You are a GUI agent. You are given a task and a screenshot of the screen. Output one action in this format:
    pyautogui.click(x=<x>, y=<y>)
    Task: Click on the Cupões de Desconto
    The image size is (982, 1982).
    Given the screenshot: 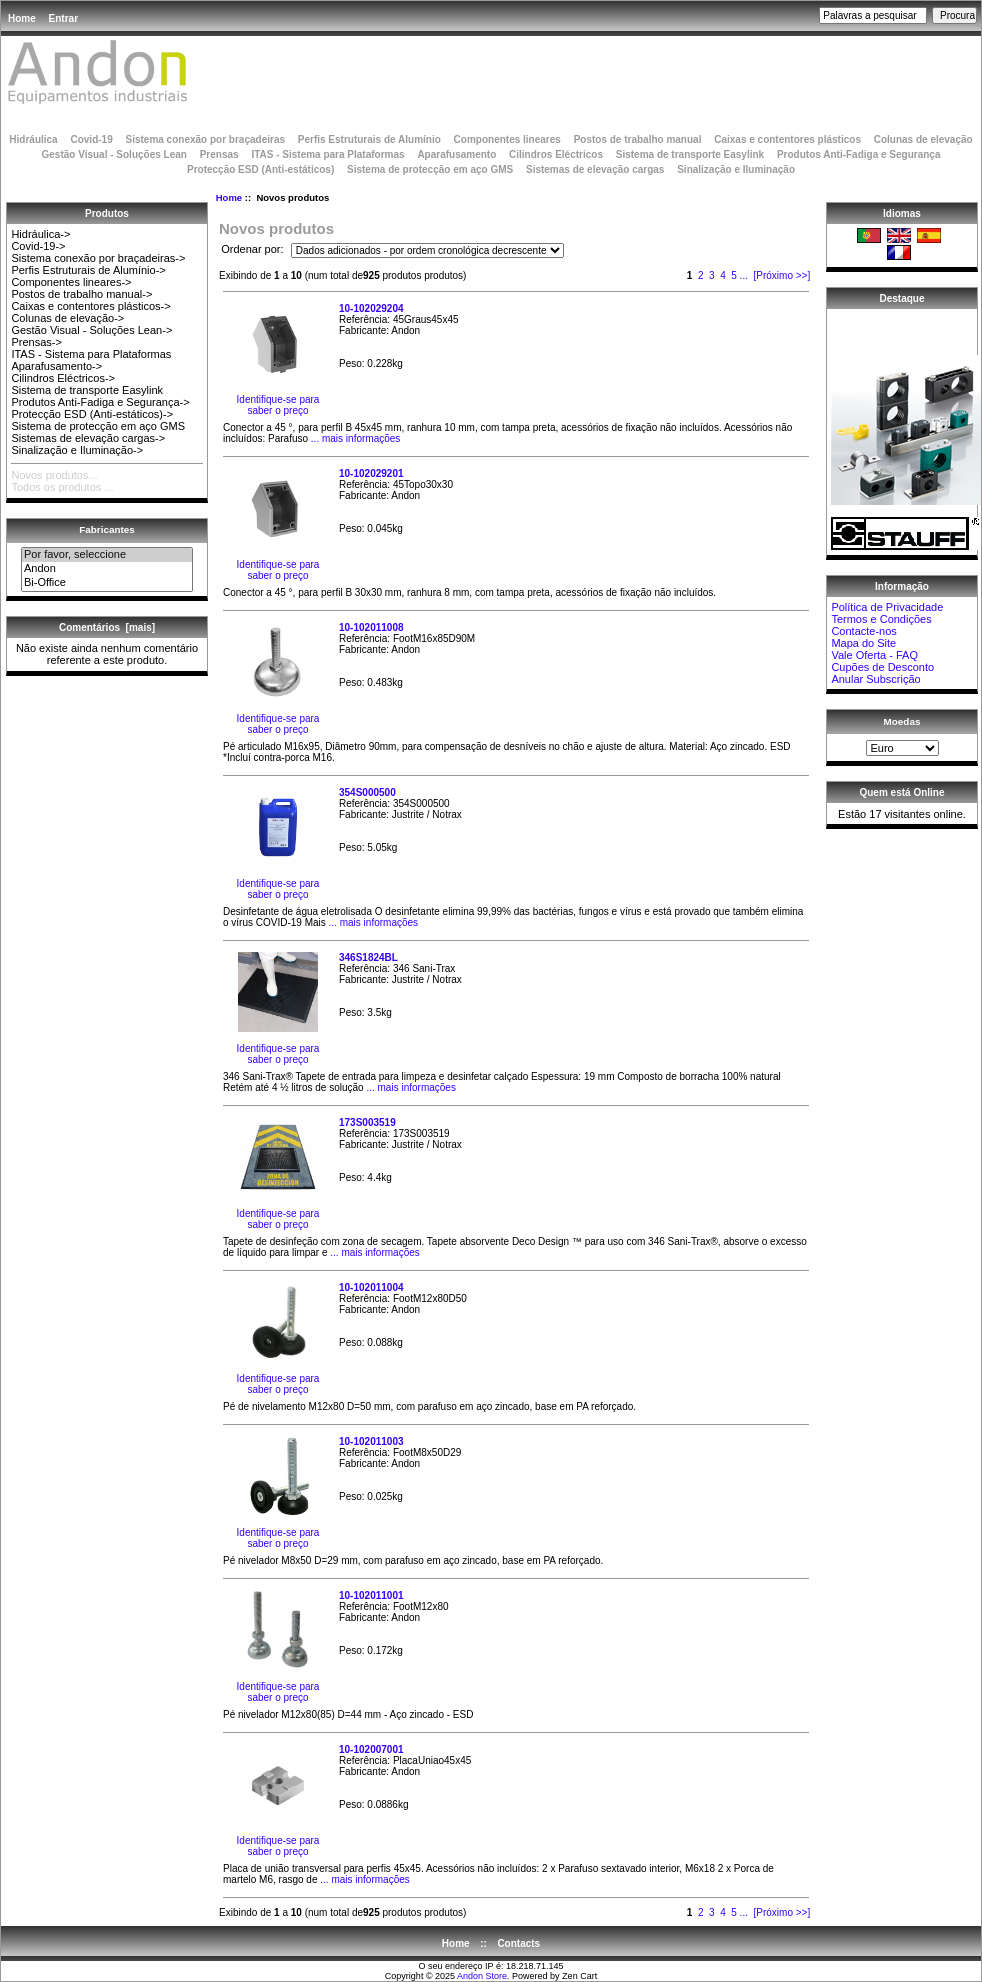 What is the action you would take?
    pyautogui.click(x=882, y=667)
    